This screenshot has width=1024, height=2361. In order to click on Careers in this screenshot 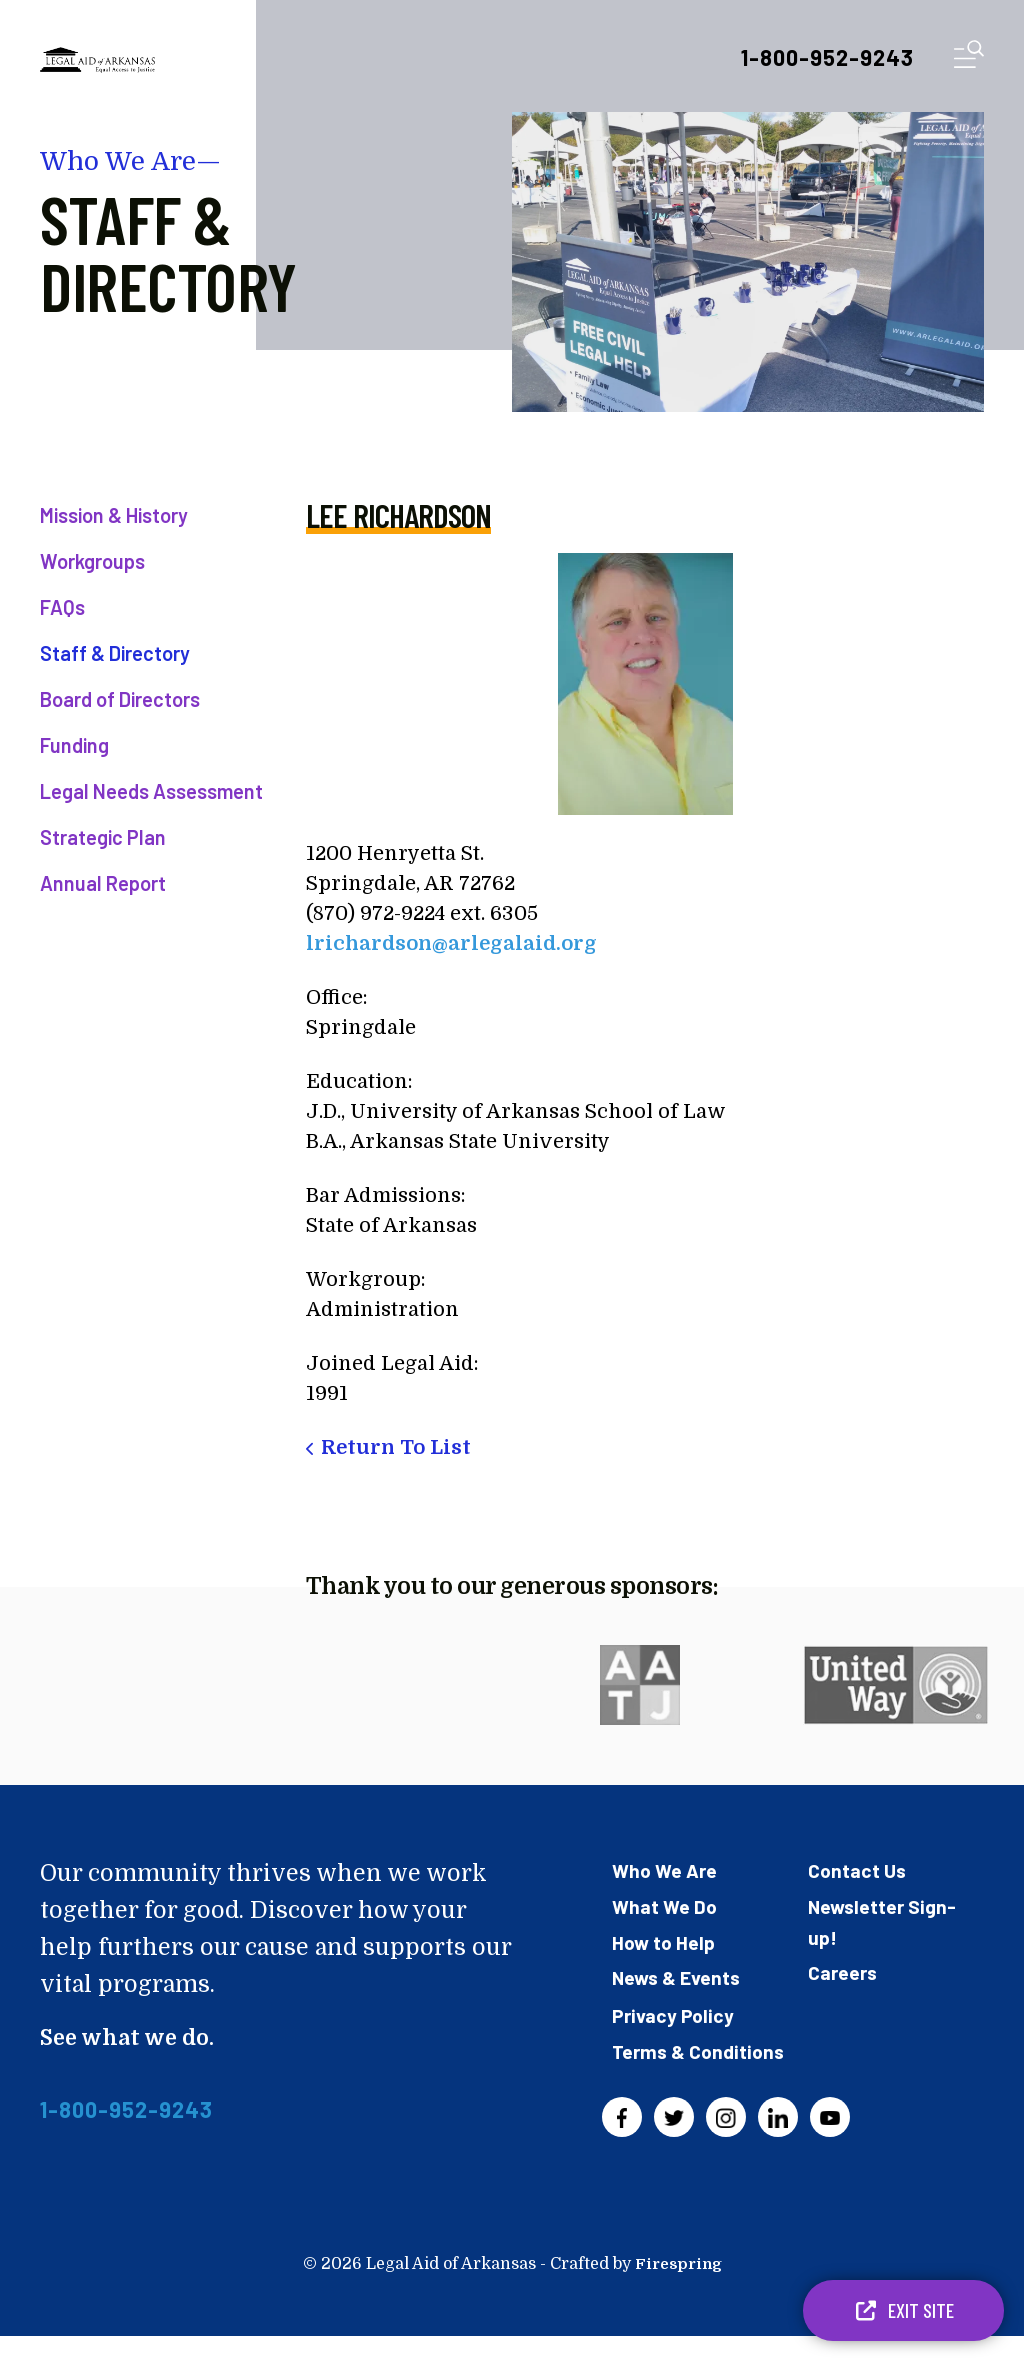, I will do `click(844, 1970)`.